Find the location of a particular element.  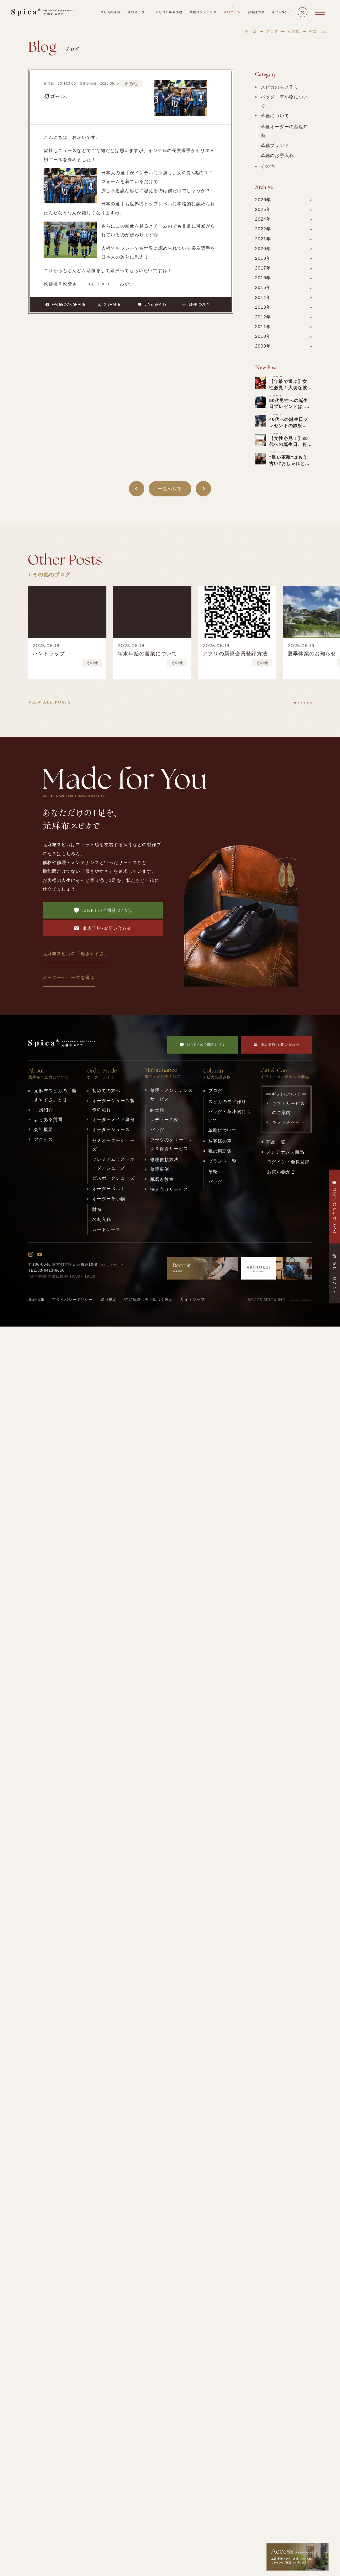

VIEW ALL POSTS is located at coordinates (49, 702).